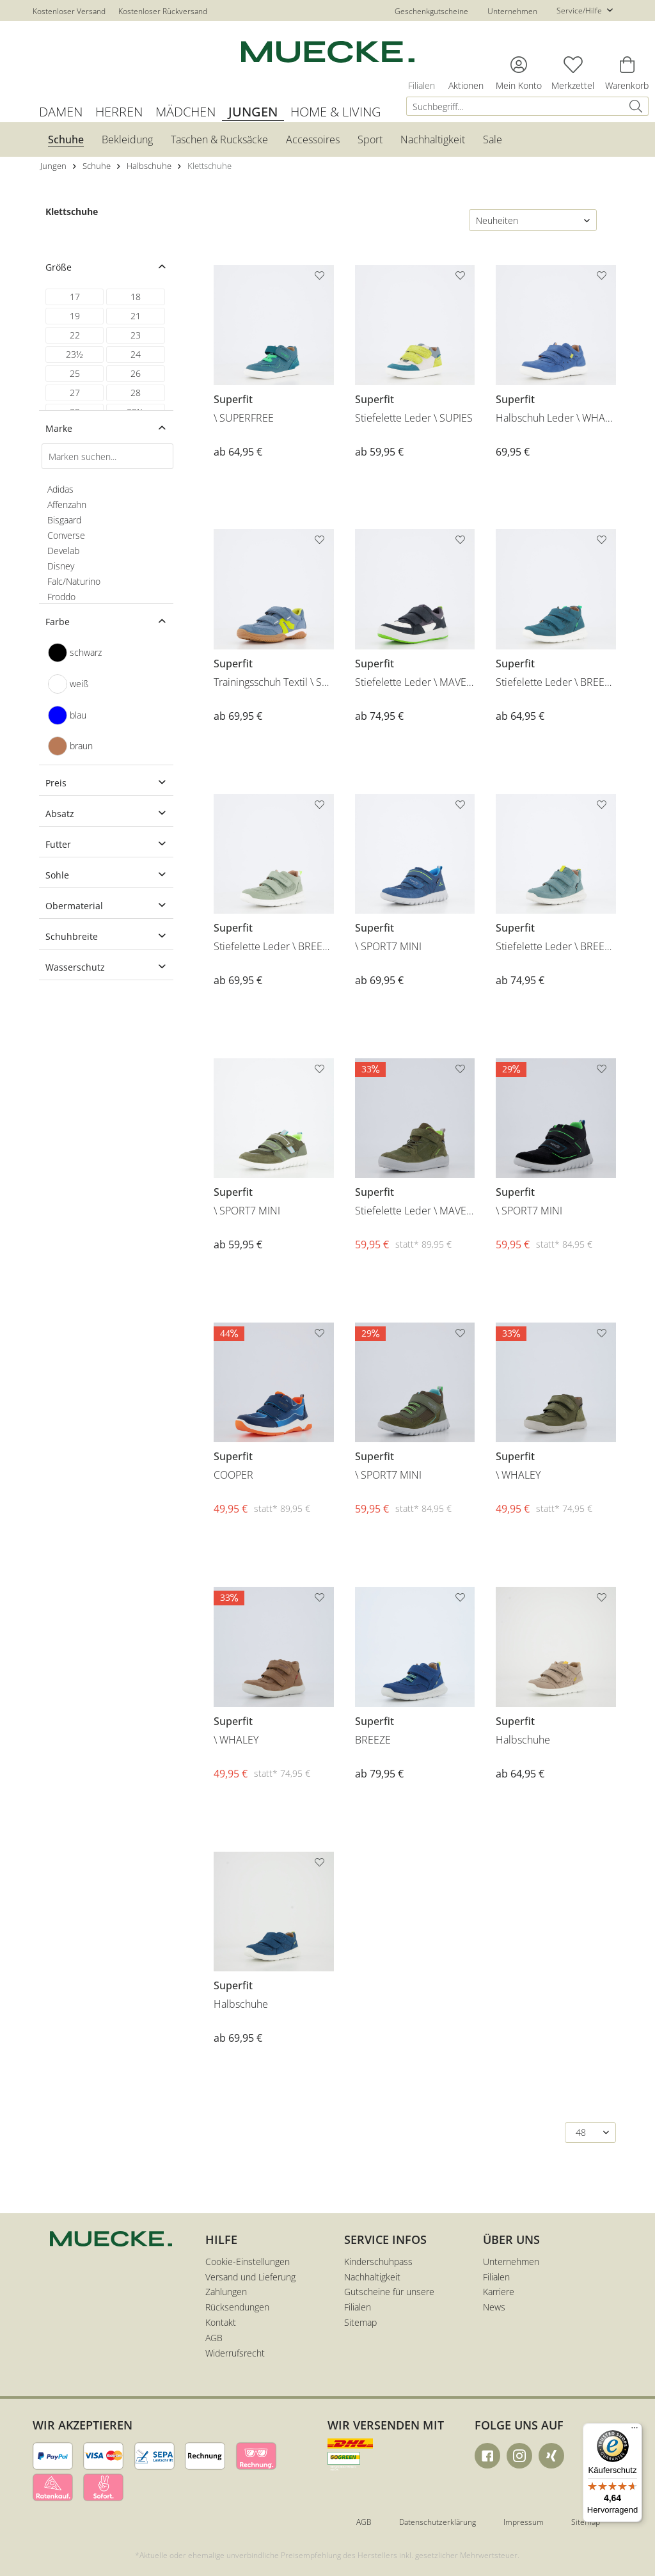 The image size is (655, 2576). Describe the element at coordinates (75, 967) in the screenshot. I see `Wasserschutz` at that location.